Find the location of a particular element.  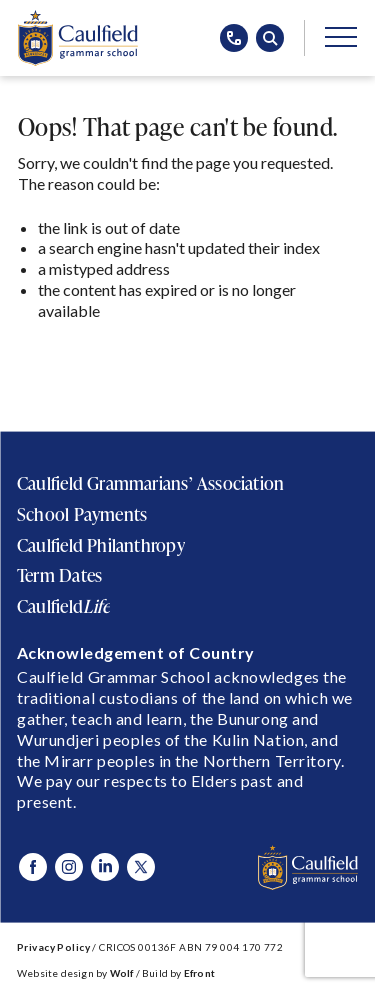

Caulfield is located at coordinates (63, 606).